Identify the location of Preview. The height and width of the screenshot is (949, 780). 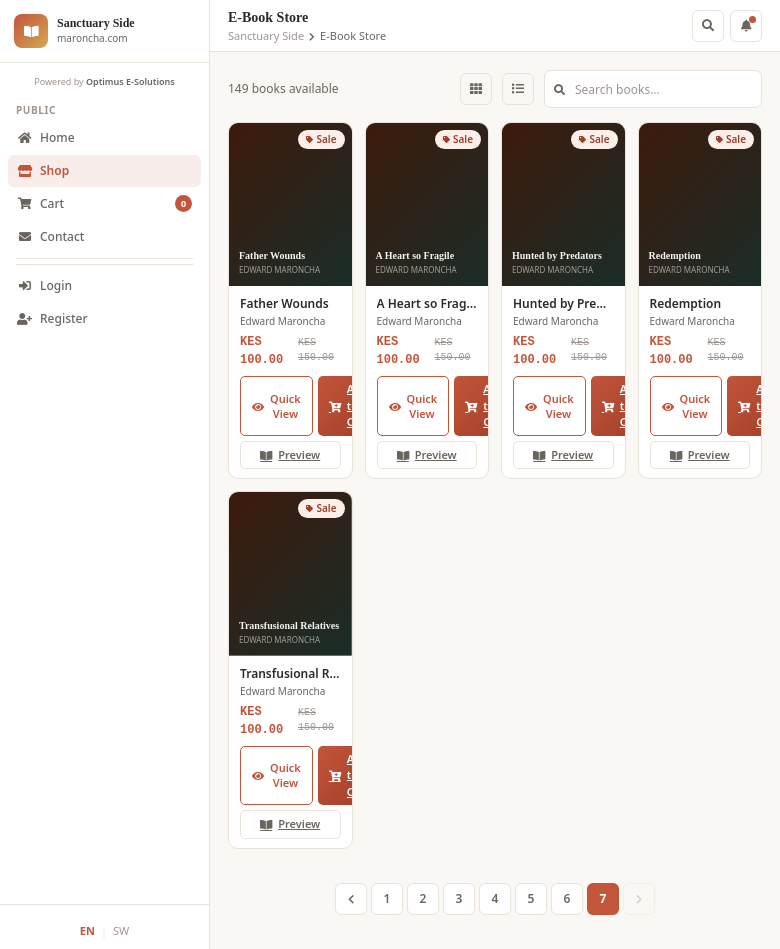
(290, 454).